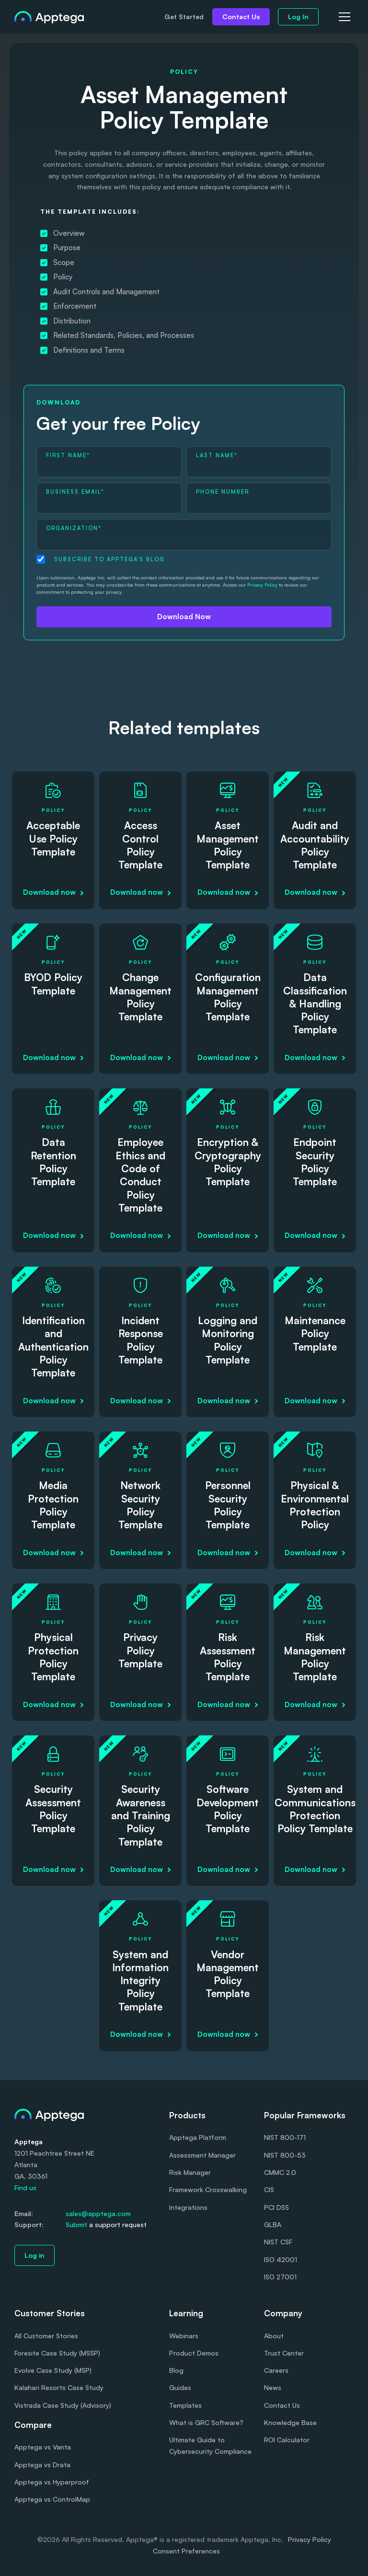  What do you see at coordinates (274, 2336) in the screenshot?
I see `About` at bounding box center [274, 2336].